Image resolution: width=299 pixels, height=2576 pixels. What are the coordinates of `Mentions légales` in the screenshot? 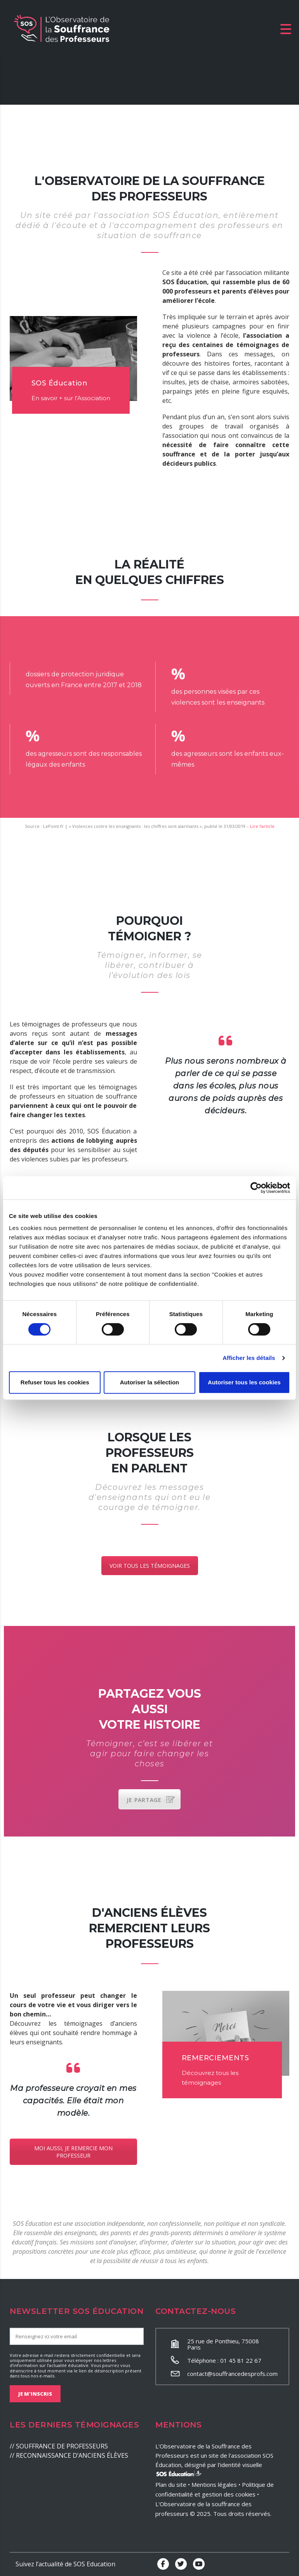 It's located at (214, 2484).